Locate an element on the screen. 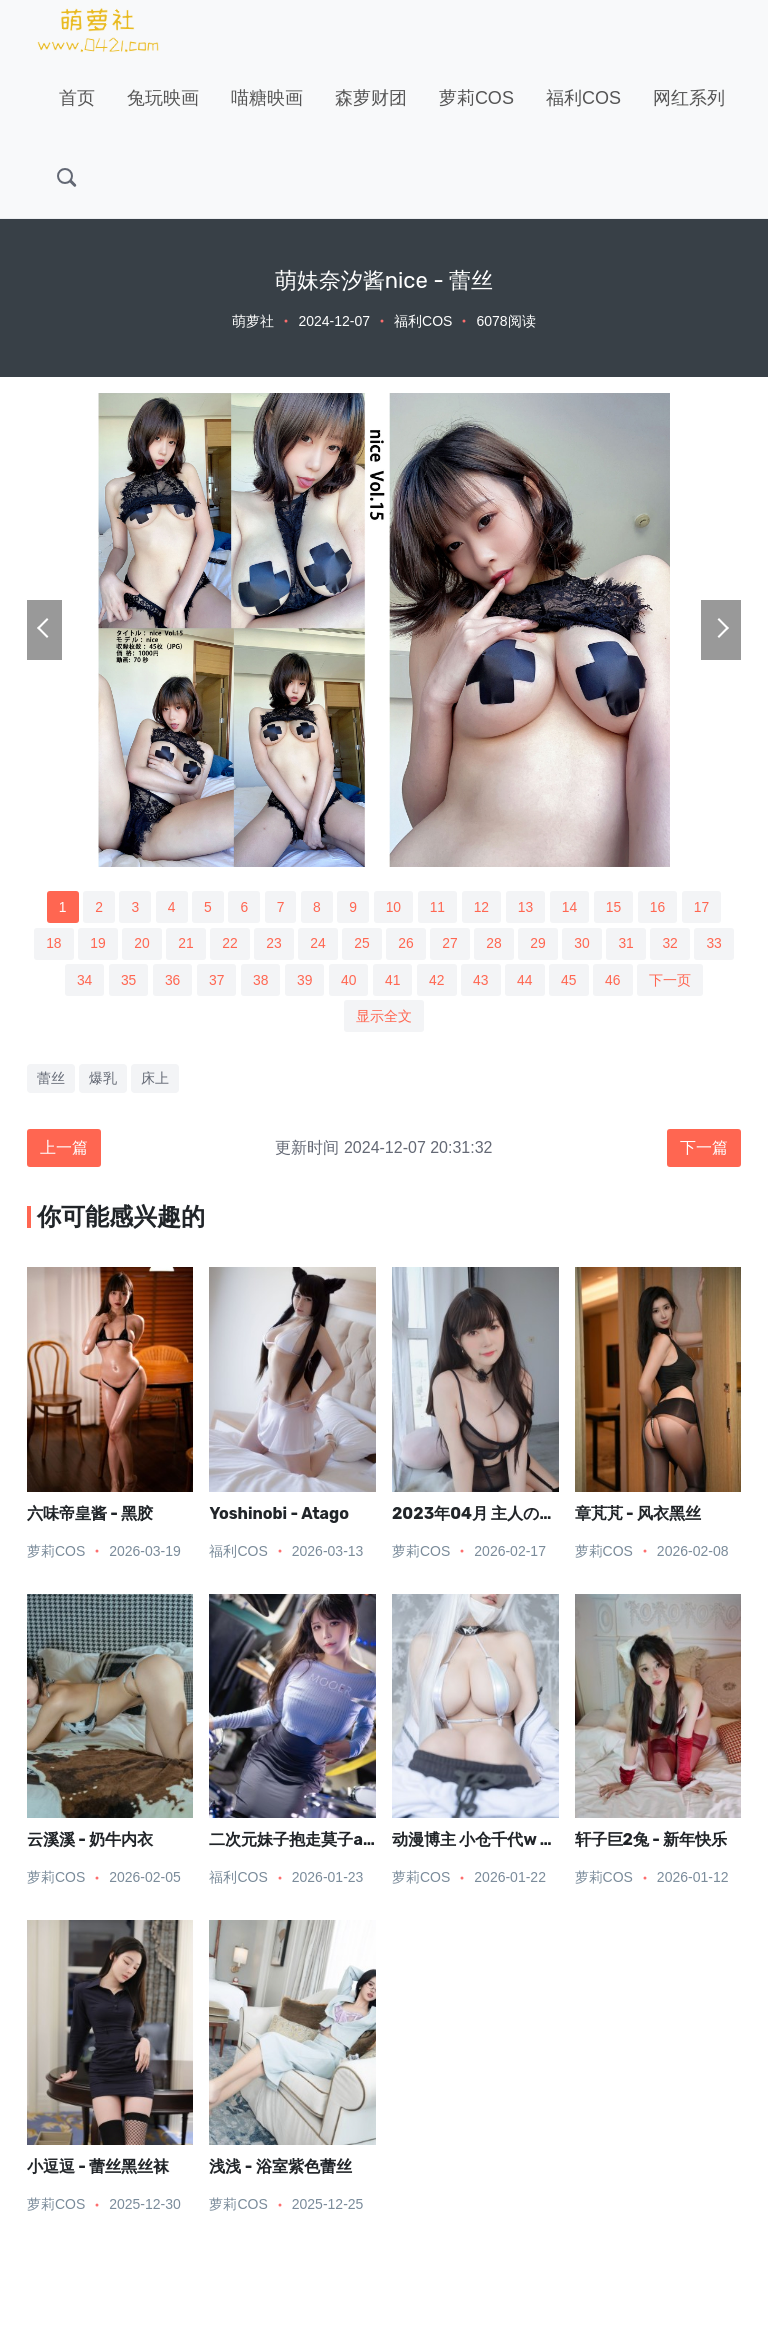 Image resolution: width=768 pixels, height=2351 pixels. Yoshinobi - Atago is located at coordinates (279, 1514).